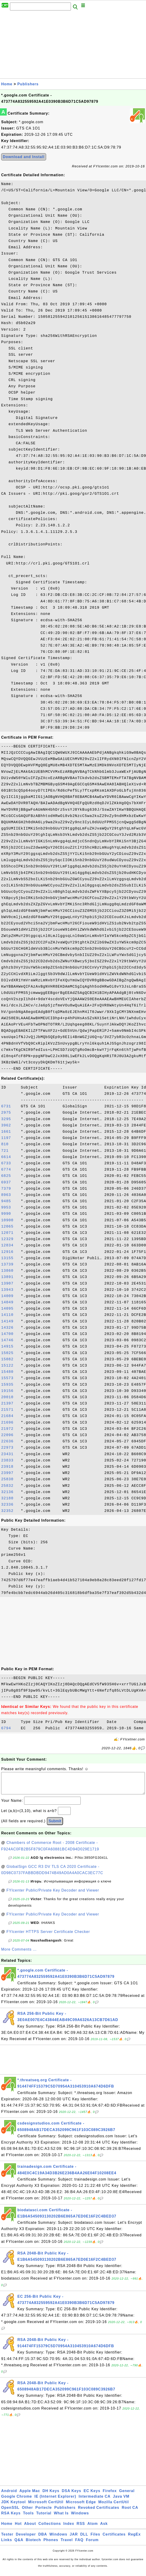  Describe the element at coordinates (84, 2539) in the screenshot. I see `DLL` at that location.